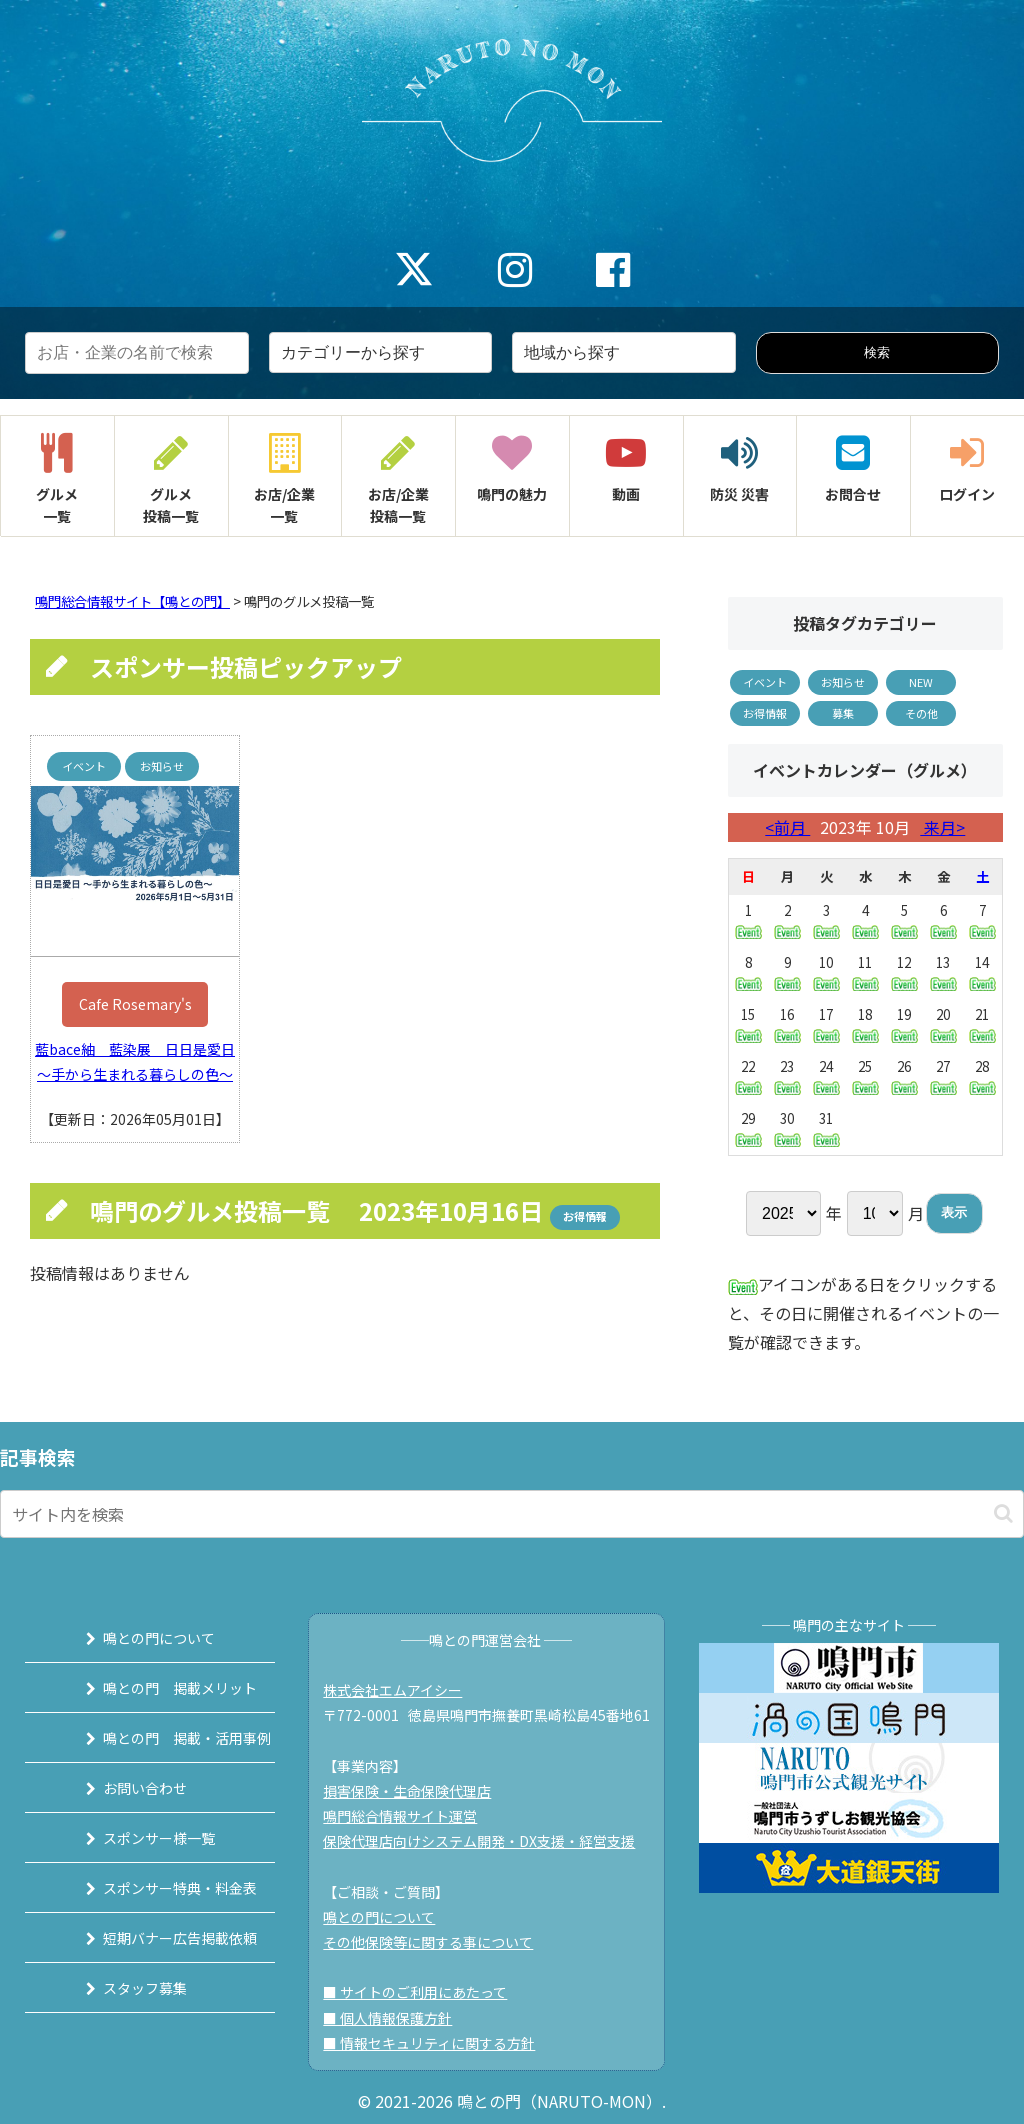  What do you see at coordinates (826, 1024) in the screenshot?
I see `17` at bounding box center [826, 1024].